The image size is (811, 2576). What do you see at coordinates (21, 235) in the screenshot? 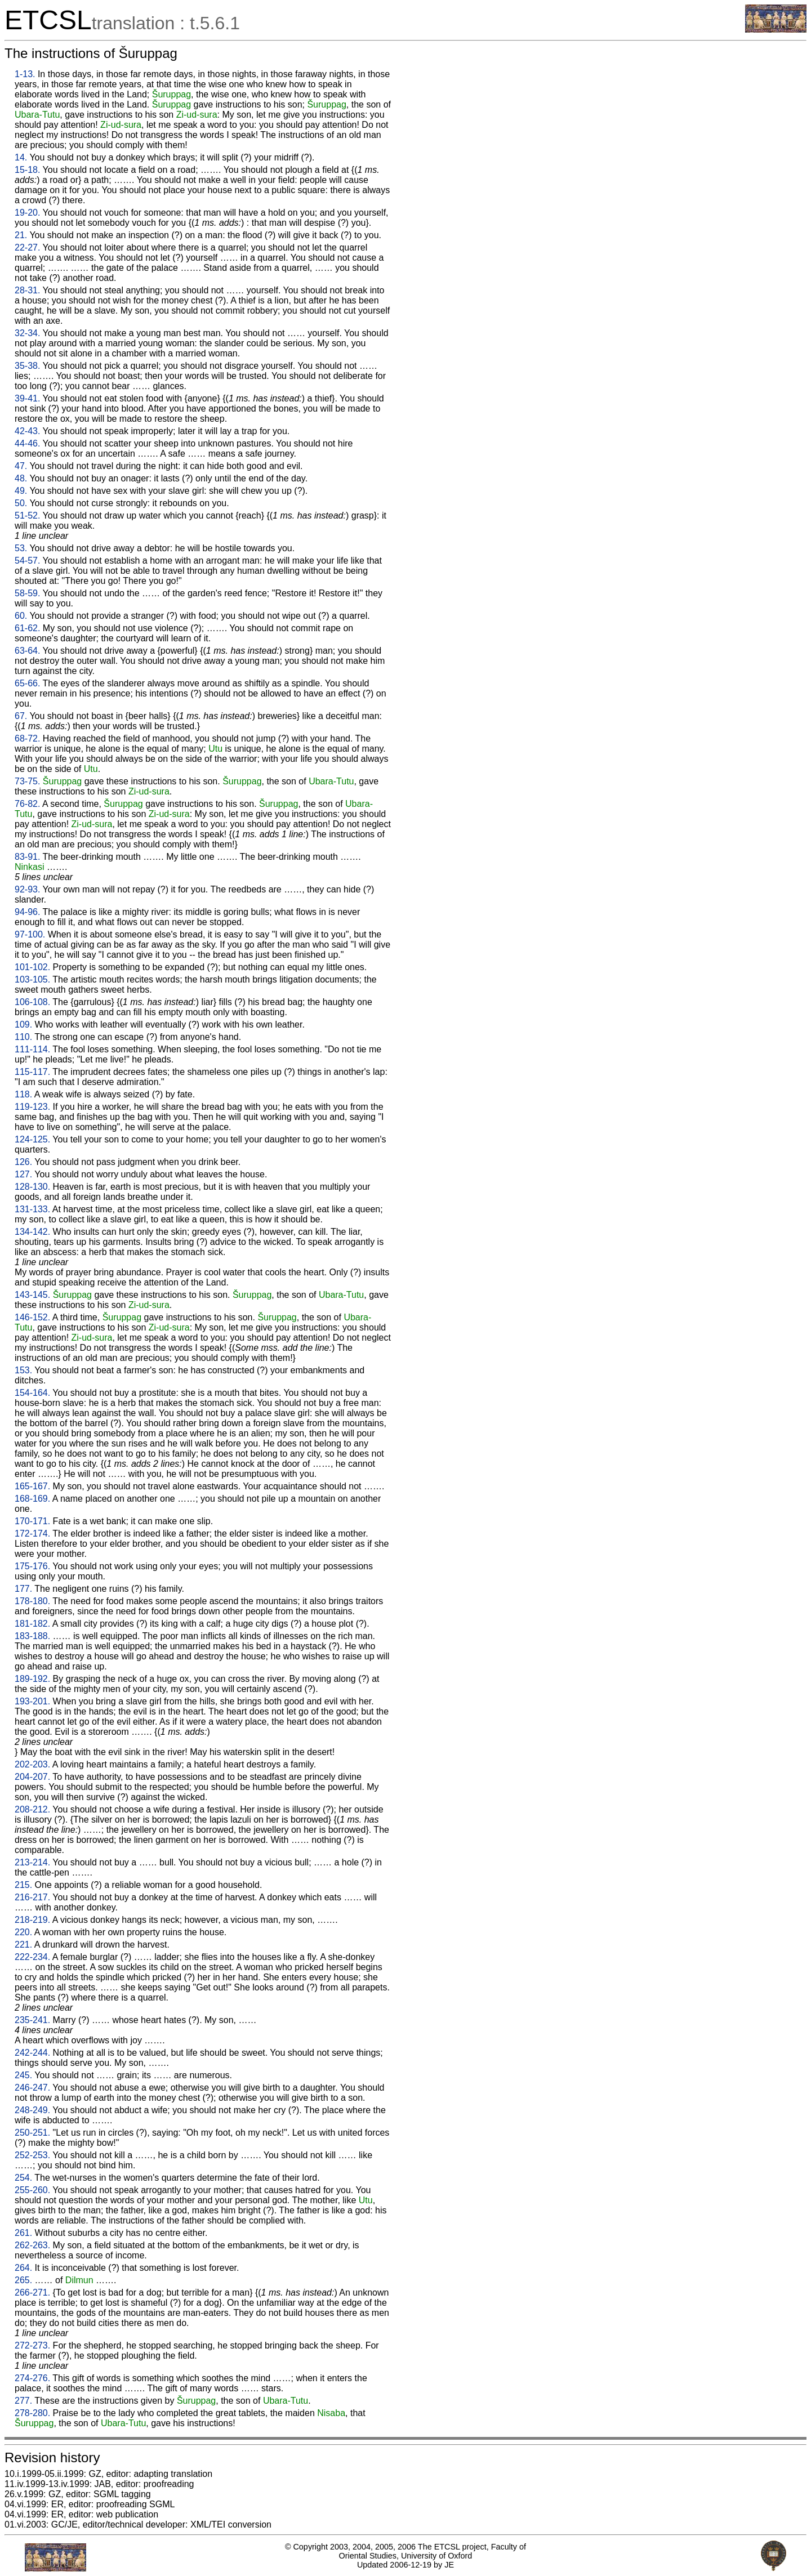
I see `21.` at bounding box center [21, 235].